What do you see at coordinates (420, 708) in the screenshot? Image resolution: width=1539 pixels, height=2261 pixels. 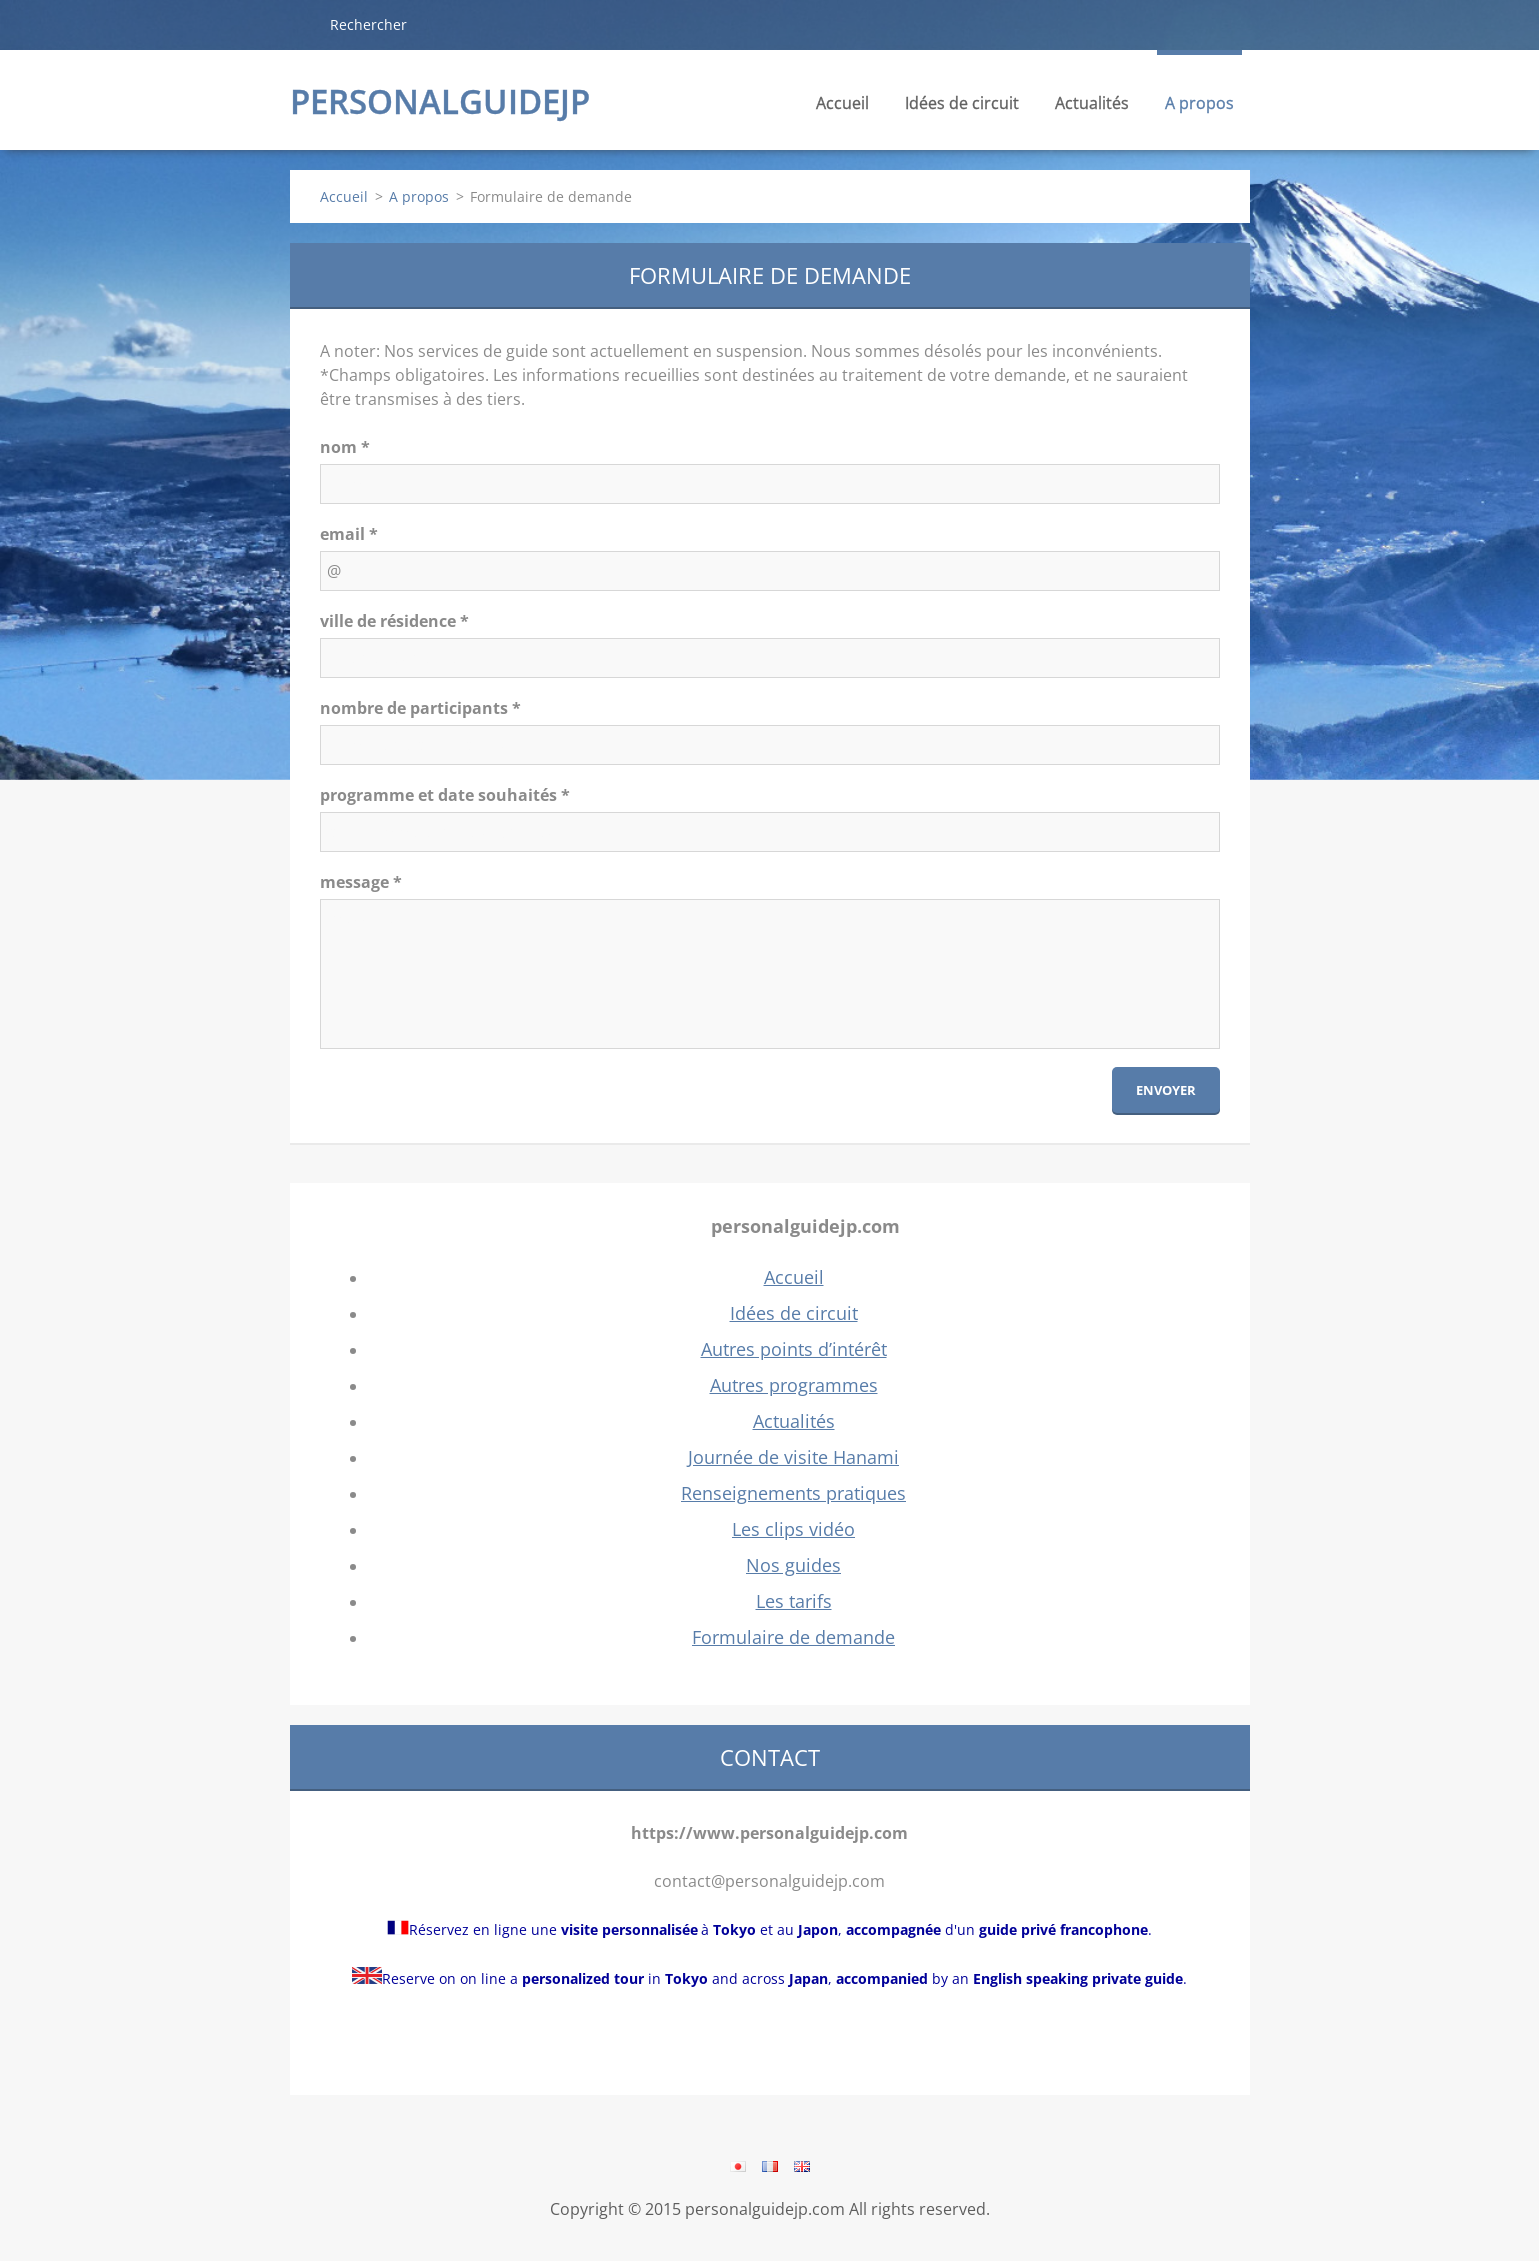 I see `nombre de participants *` at bounding box center [420, 708].